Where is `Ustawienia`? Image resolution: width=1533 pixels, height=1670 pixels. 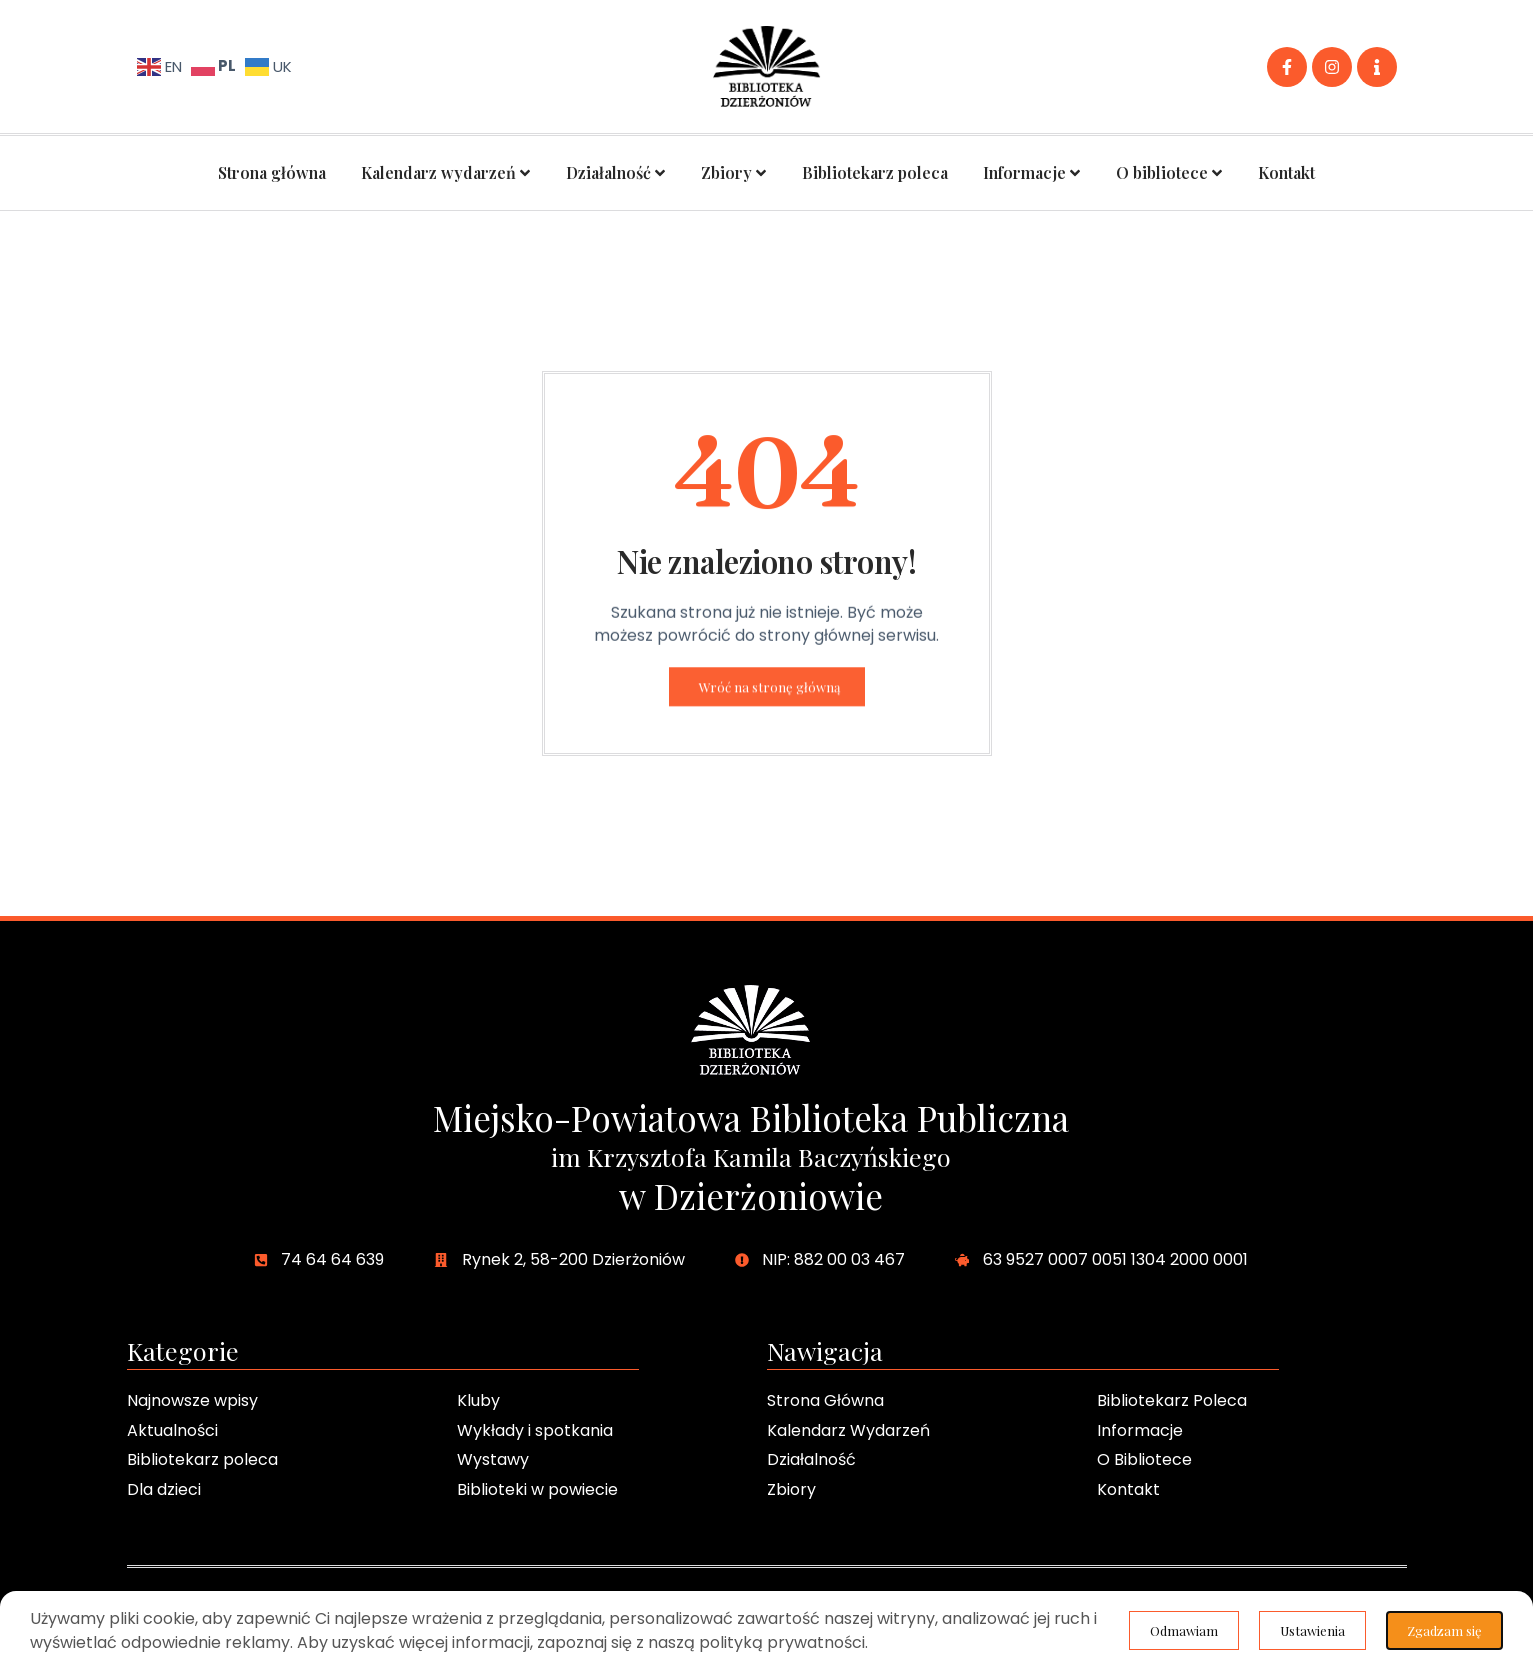 Ustawienia is located at coordinates (1308, 1629).